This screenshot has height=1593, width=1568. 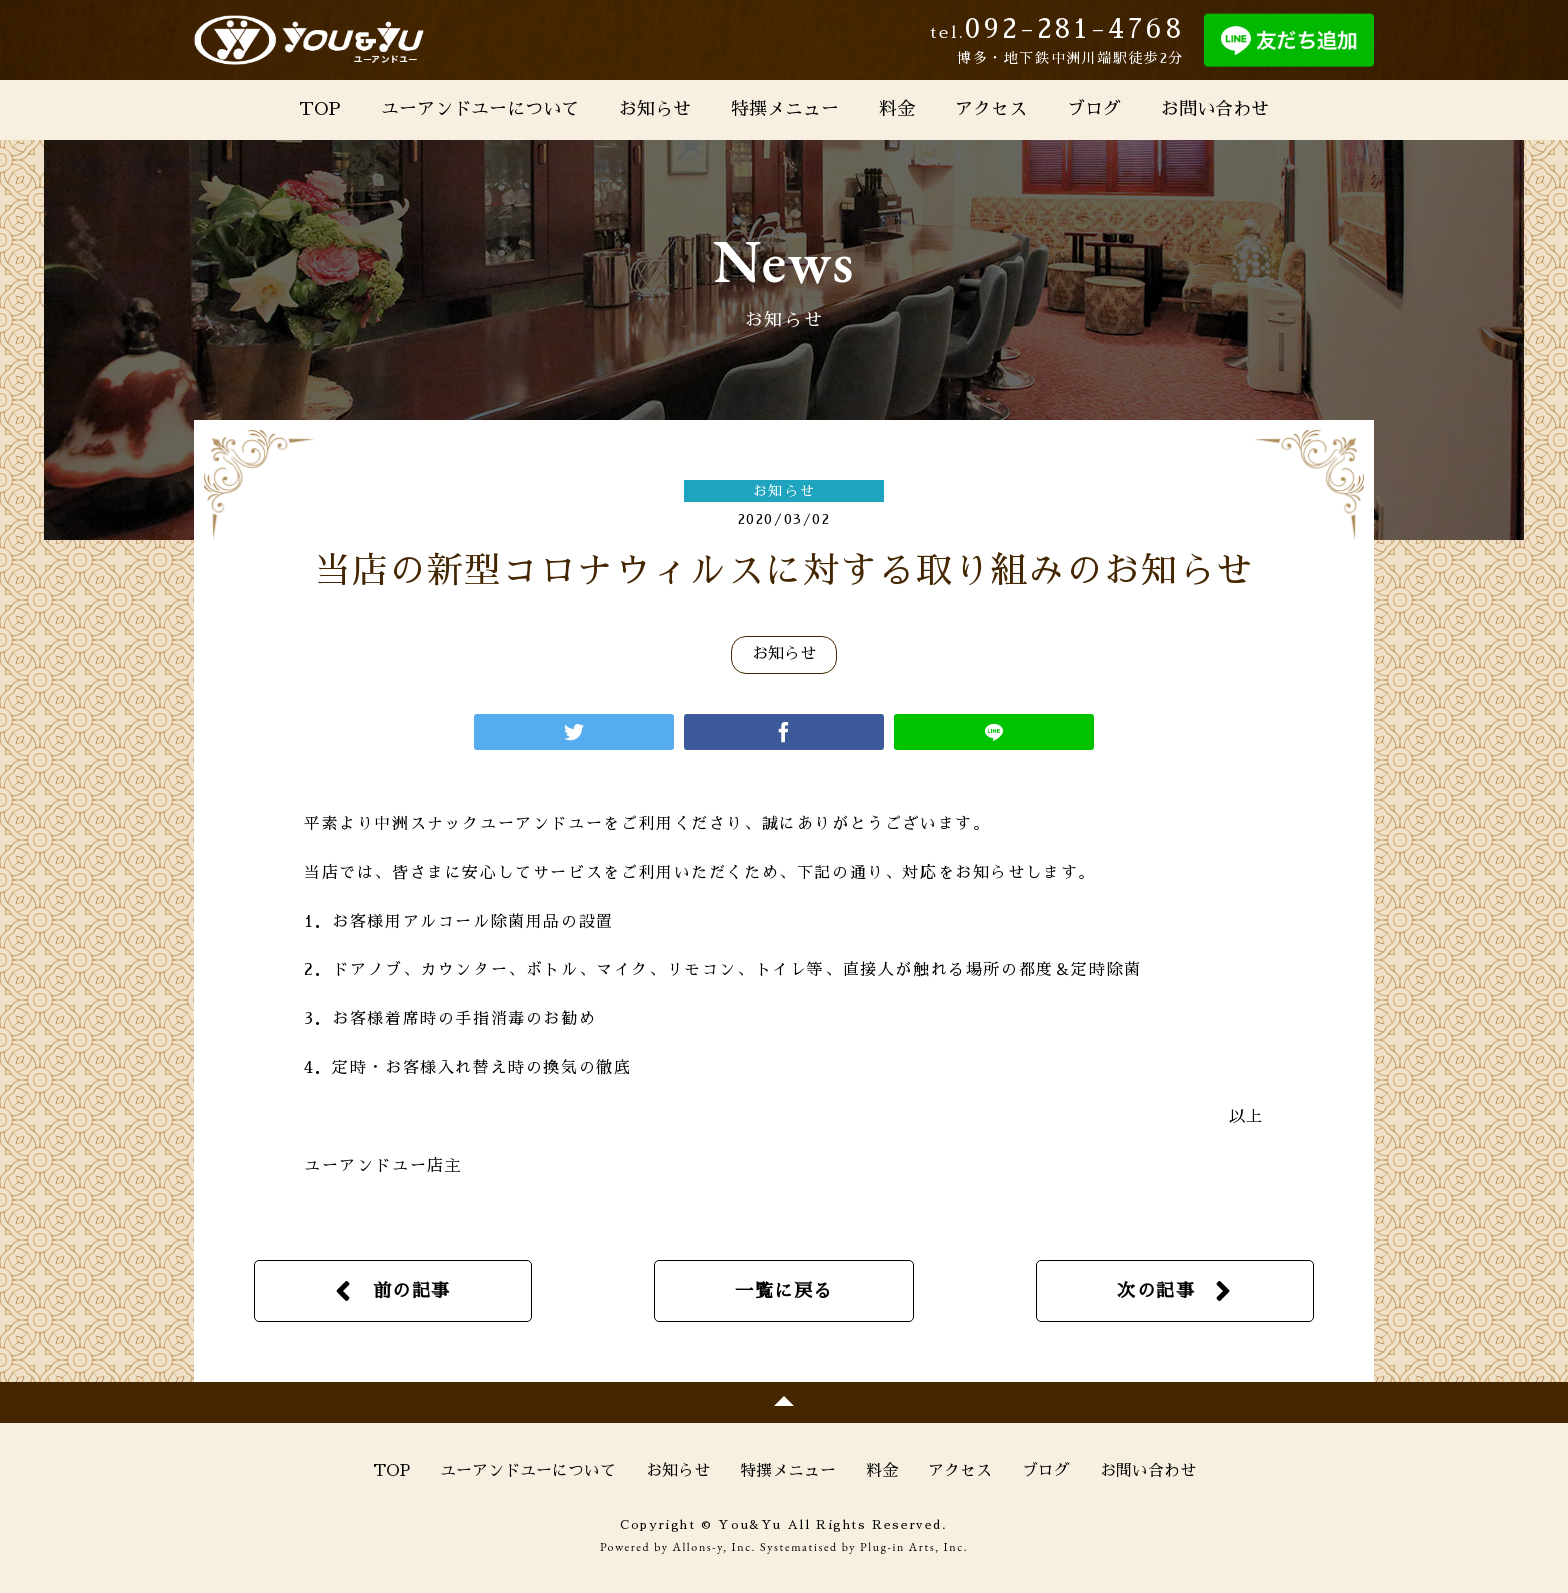 What do you see at coordinates (897, 109) in the screenshot?
I see `料金` at bounding box center [897, 109].